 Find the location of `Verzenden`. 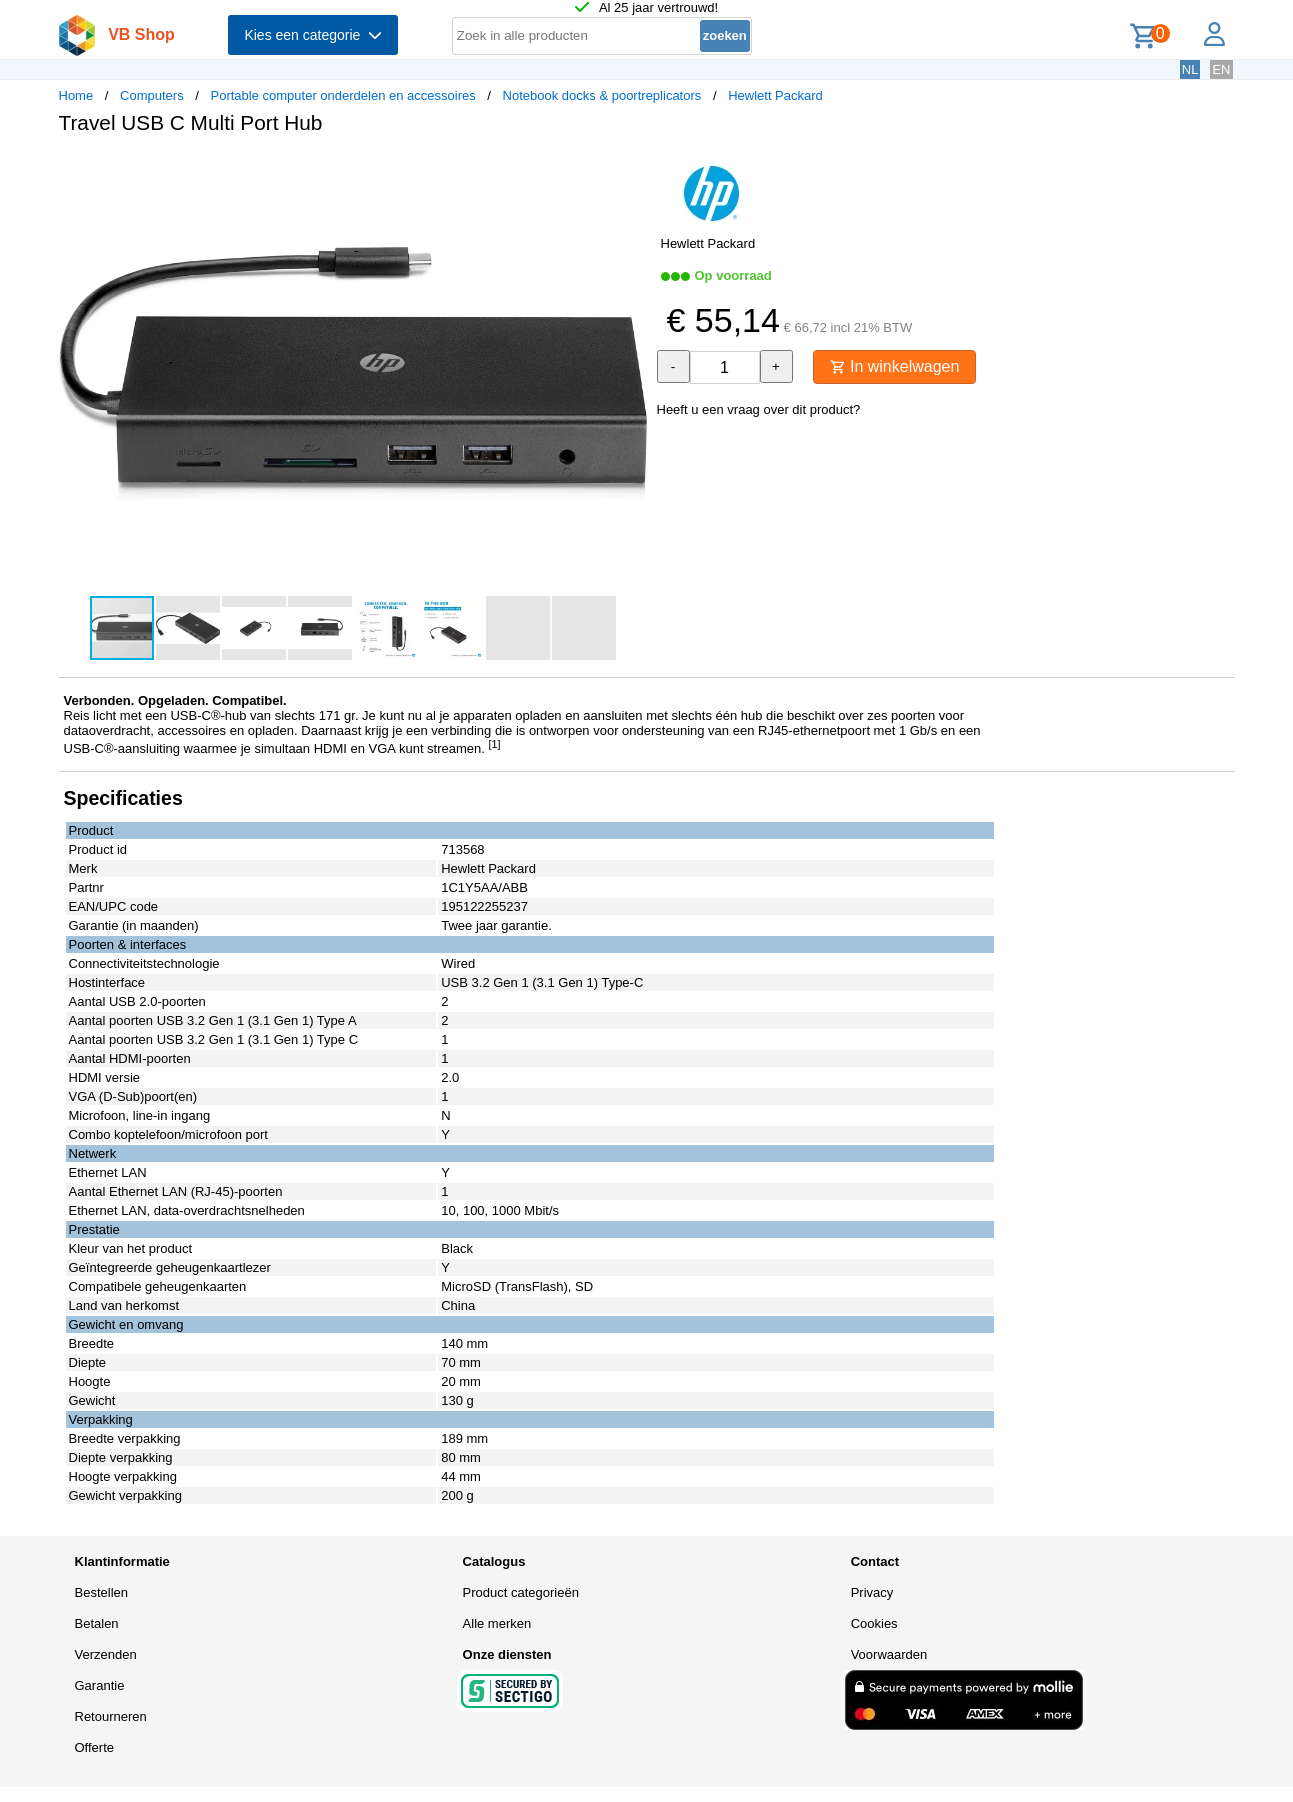

Verzenden is located at coordinates (106, 1654).